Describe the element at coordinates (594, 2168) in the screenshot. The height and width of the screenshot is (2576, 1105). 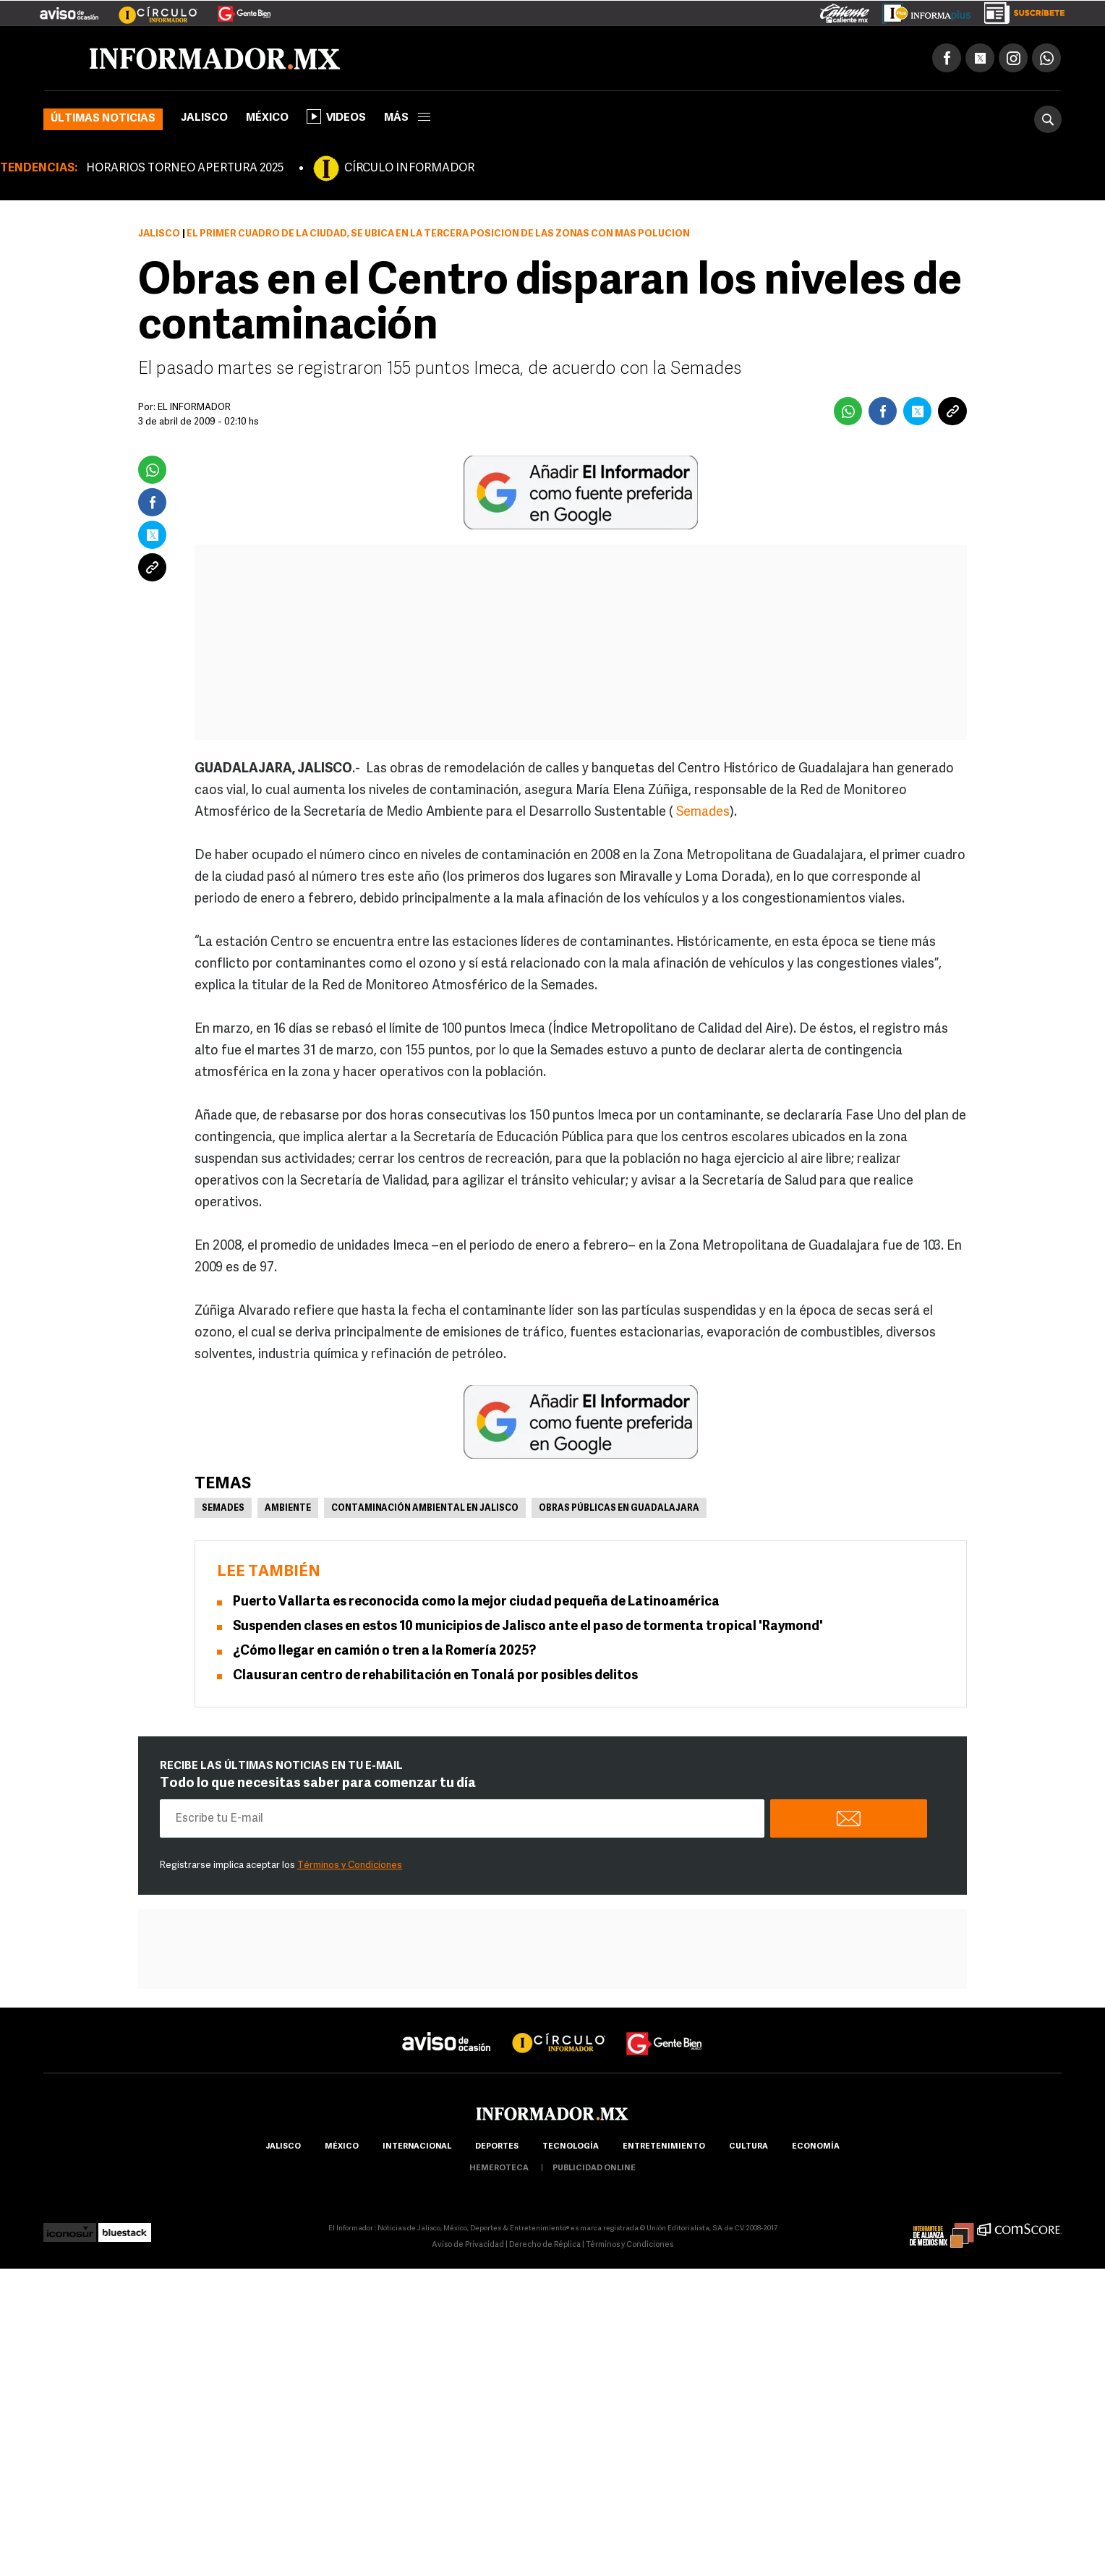
I see `publicidad online` at that location.